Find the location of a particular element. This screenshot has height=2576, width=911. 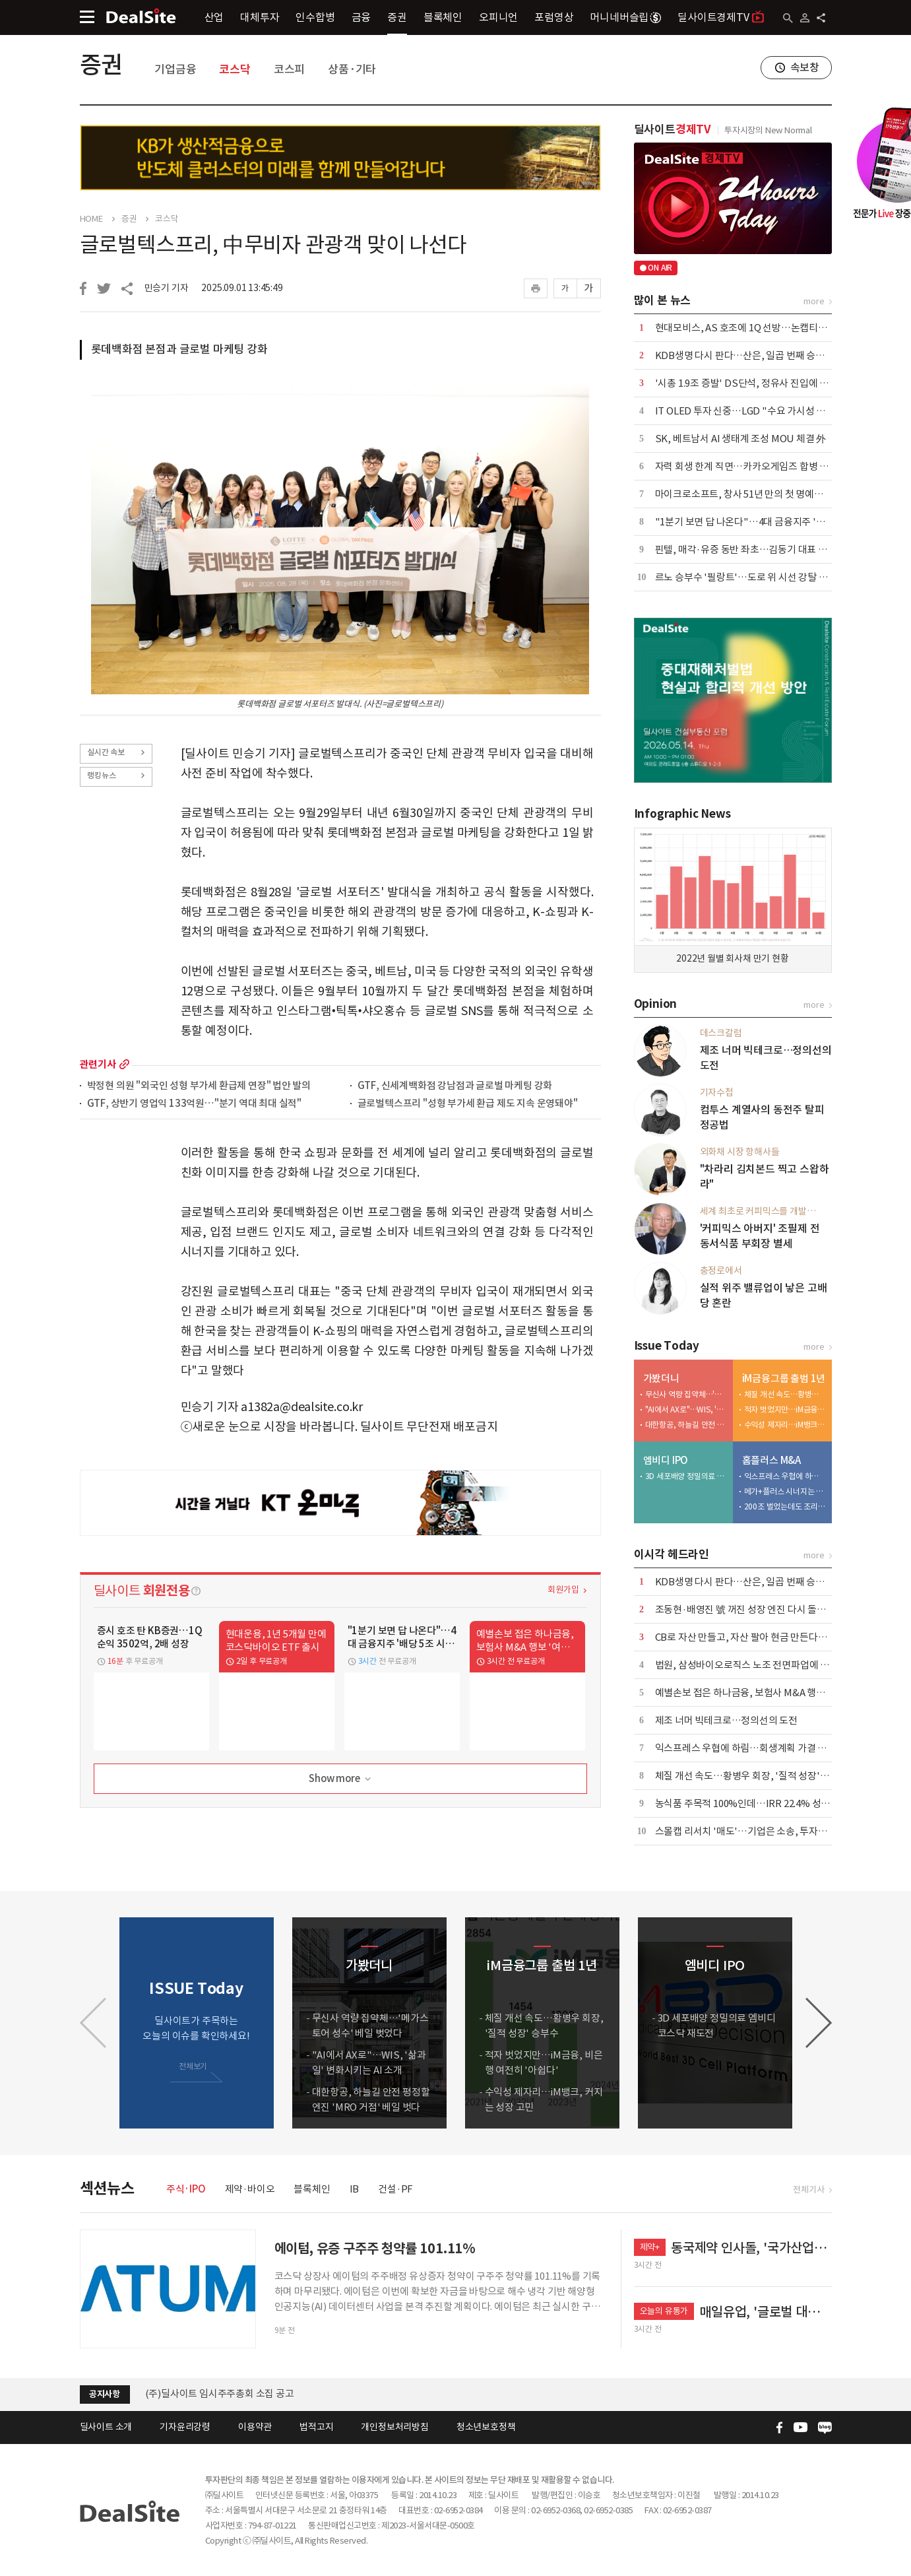

엠비디 IPO is located at coordinates (666, 1460).